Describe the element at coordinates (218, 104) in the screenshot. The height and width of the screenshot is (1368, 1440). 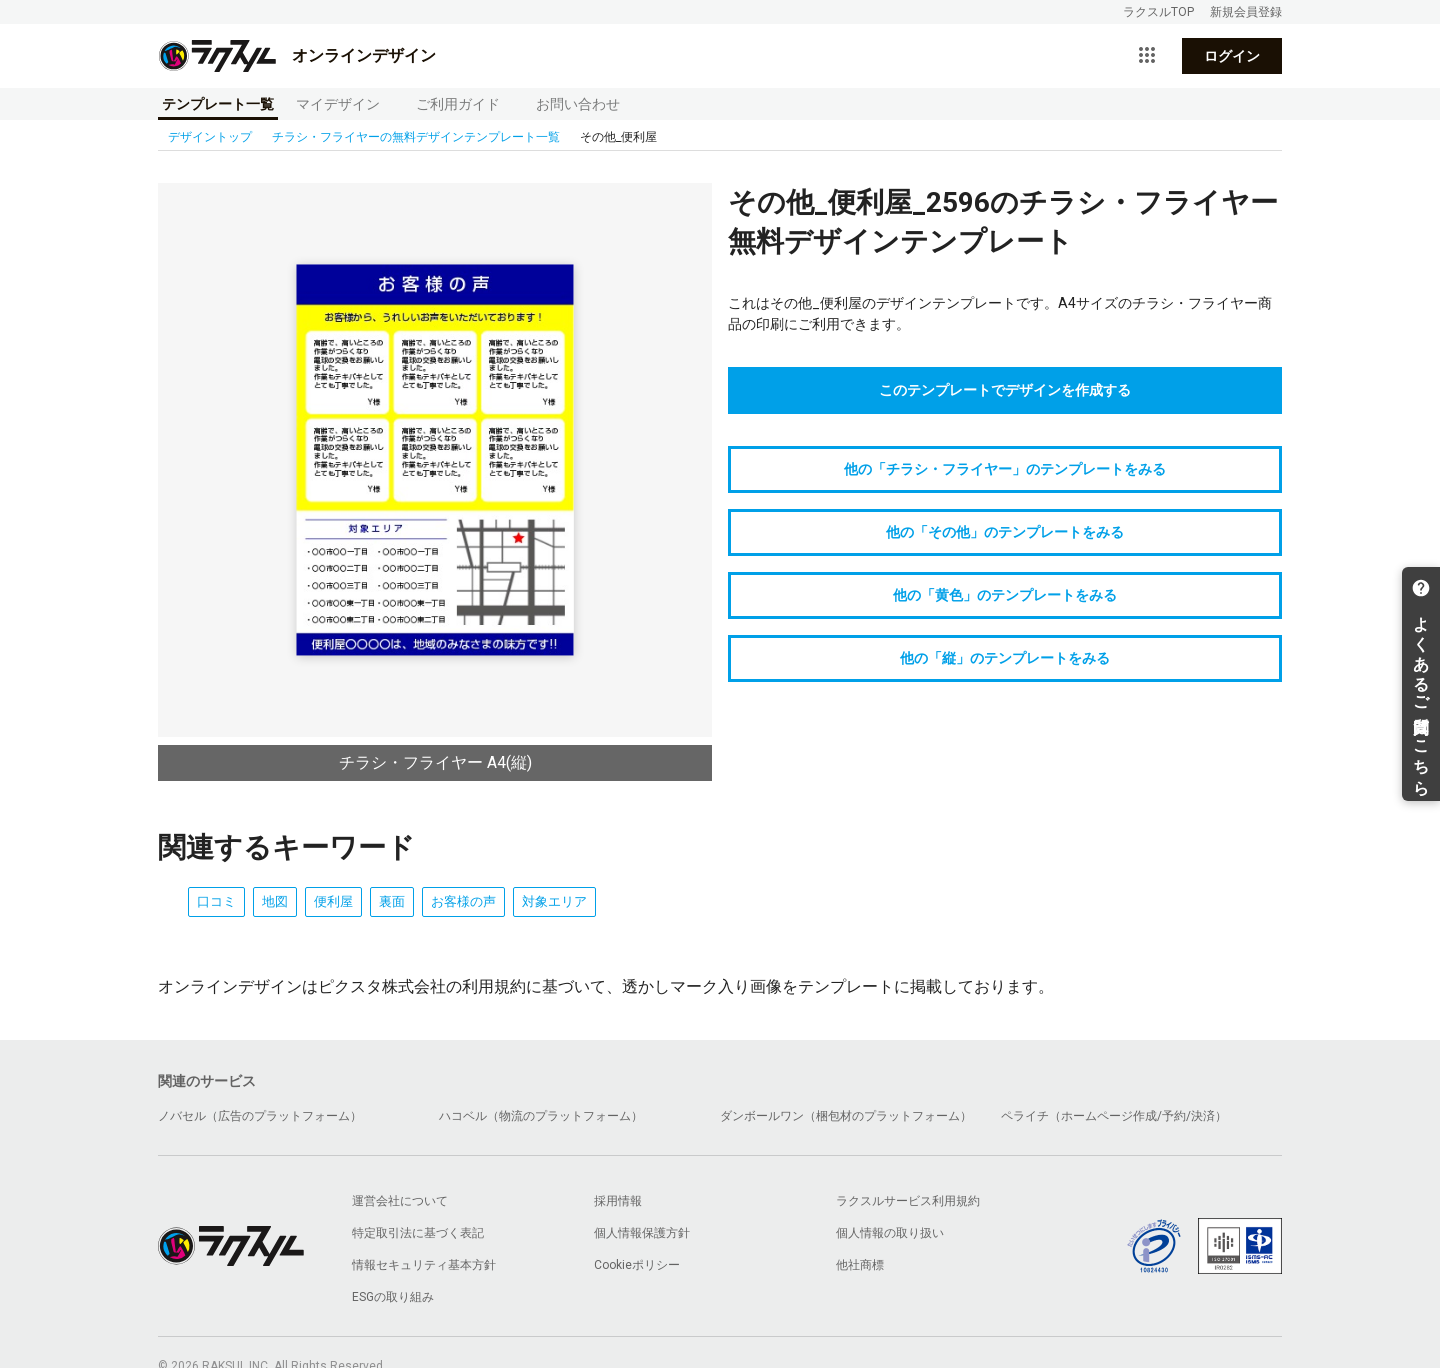
I see `テンプレート一覧` at that location.